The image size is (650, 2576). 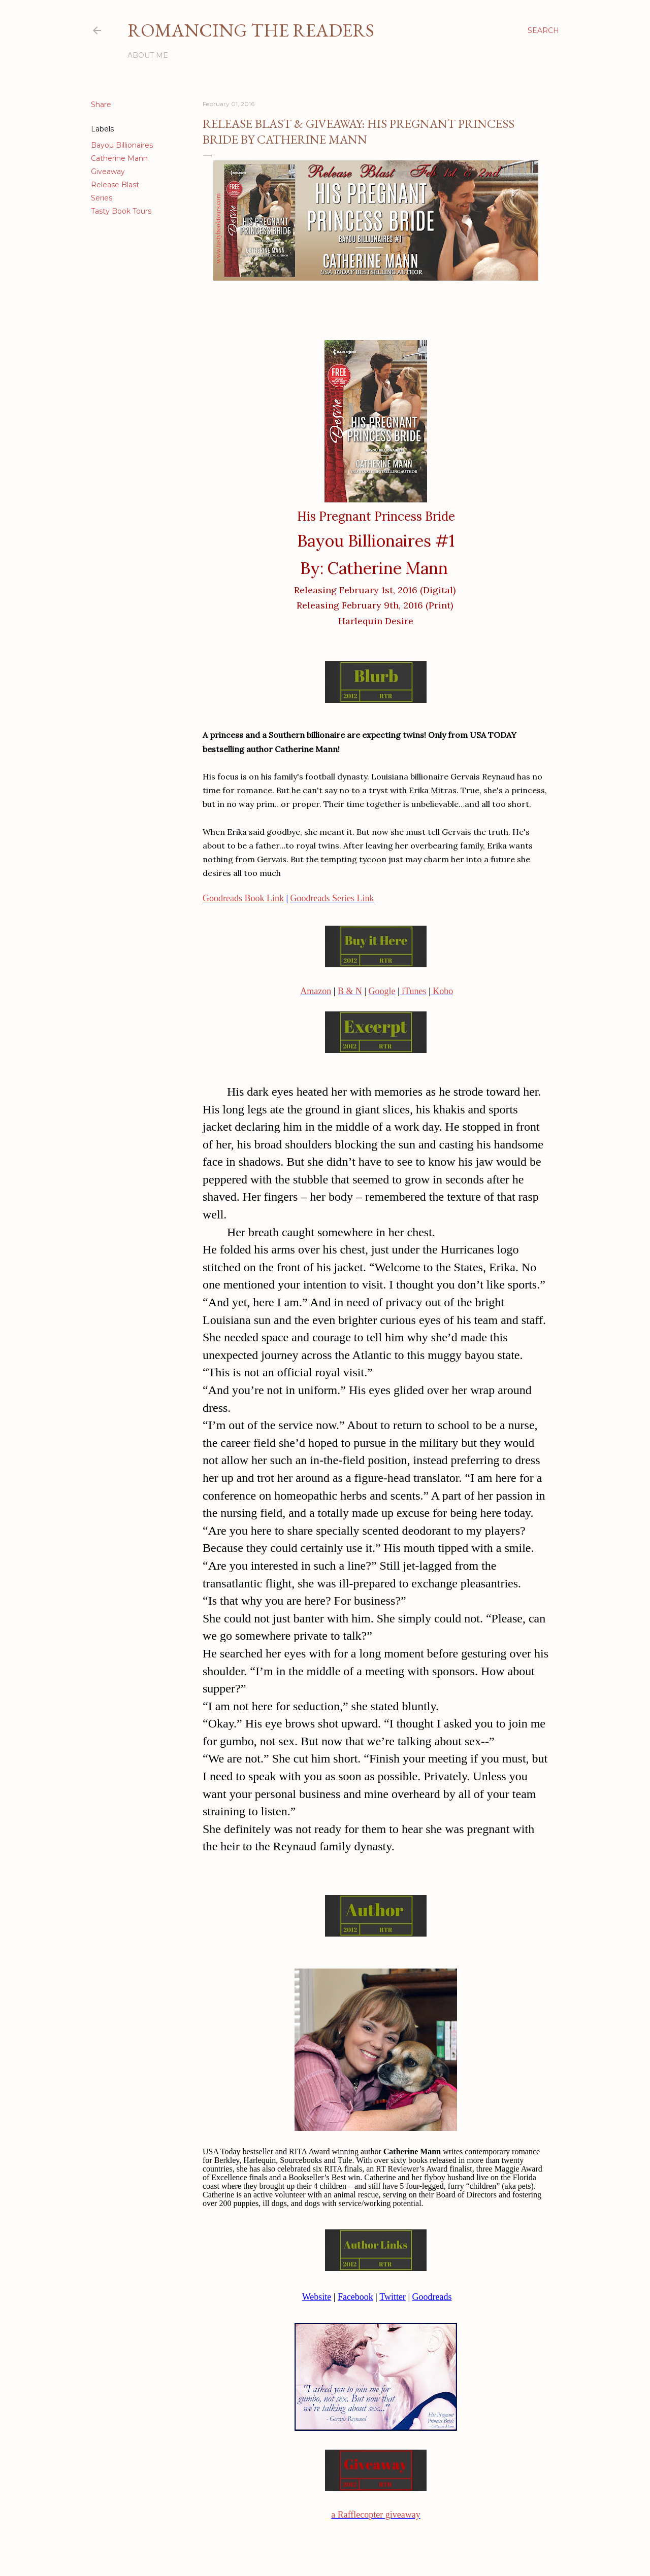 What do you see at coordinates (121, 211) in the screenshot?
I see `Tasty Book Tours` at bounding box center [121, 211].